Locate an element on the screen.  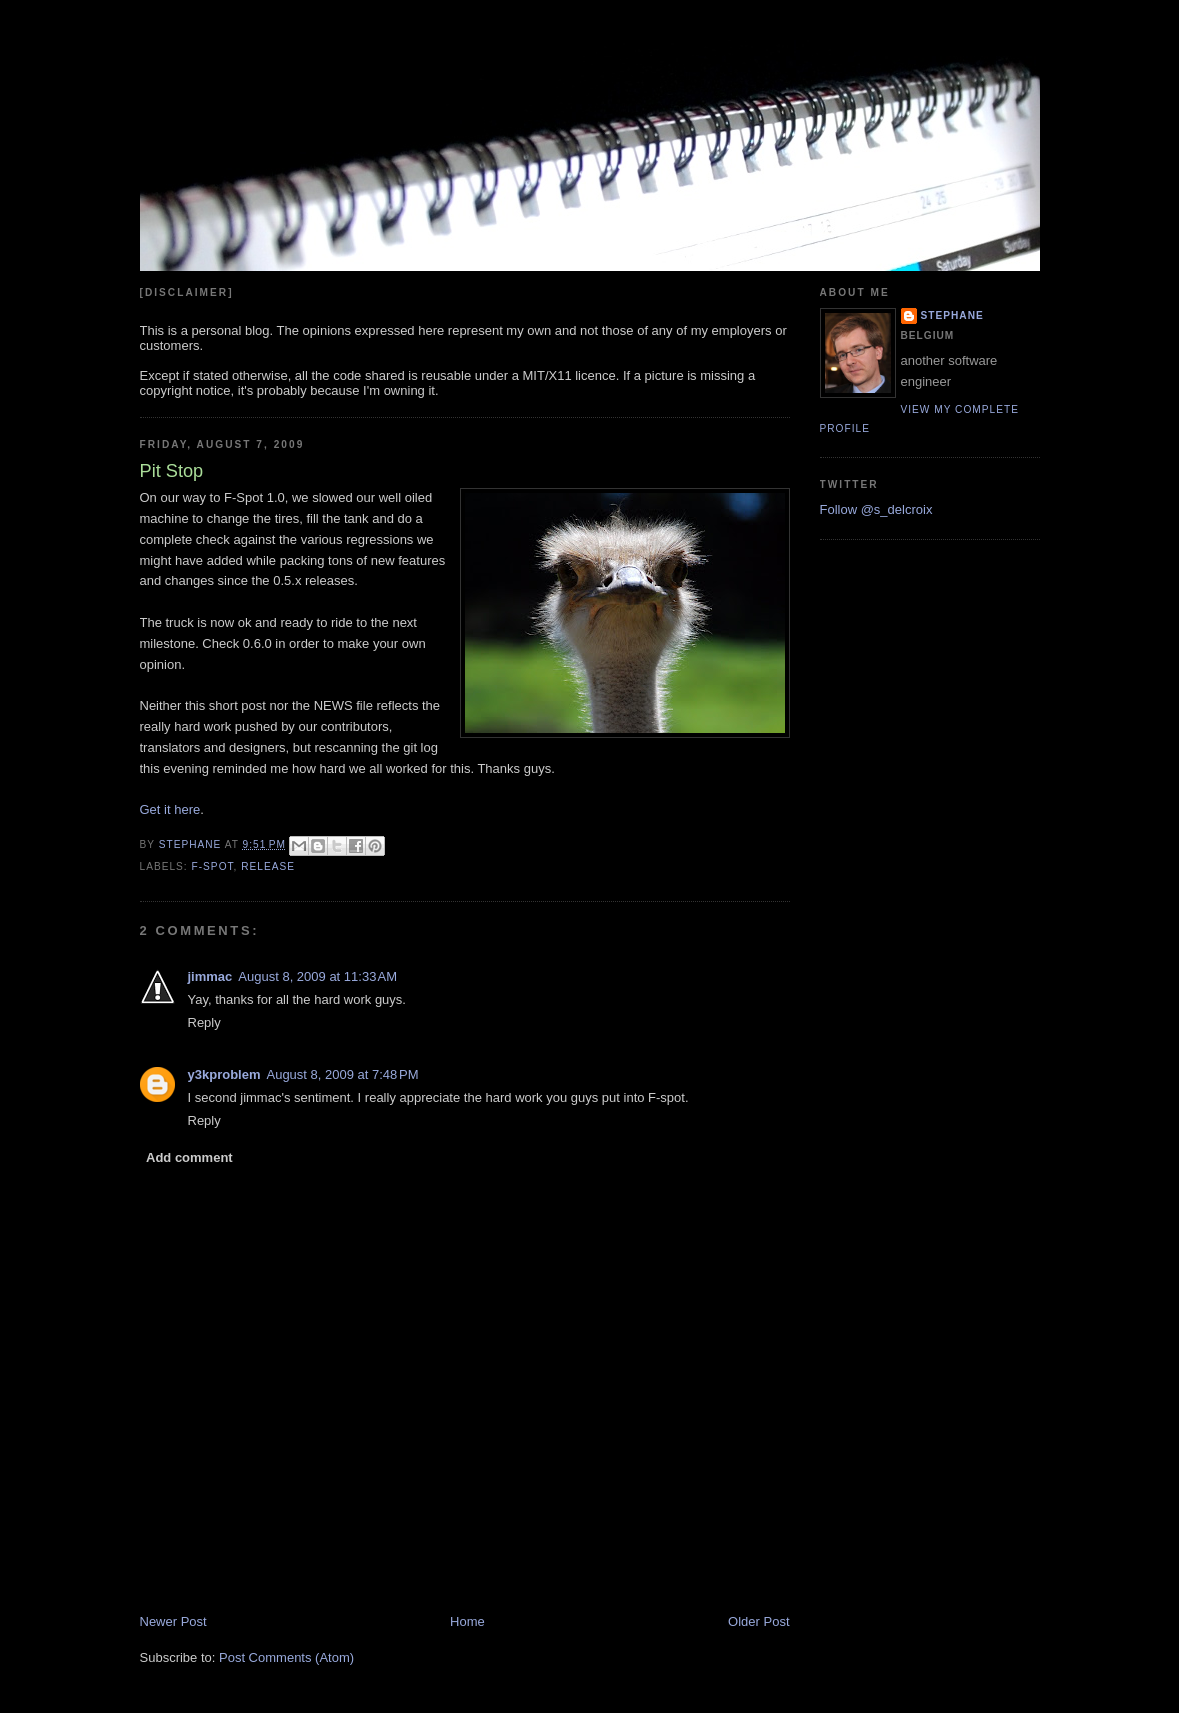
Follow @s_delcroix is located at coordinates (876, 509).